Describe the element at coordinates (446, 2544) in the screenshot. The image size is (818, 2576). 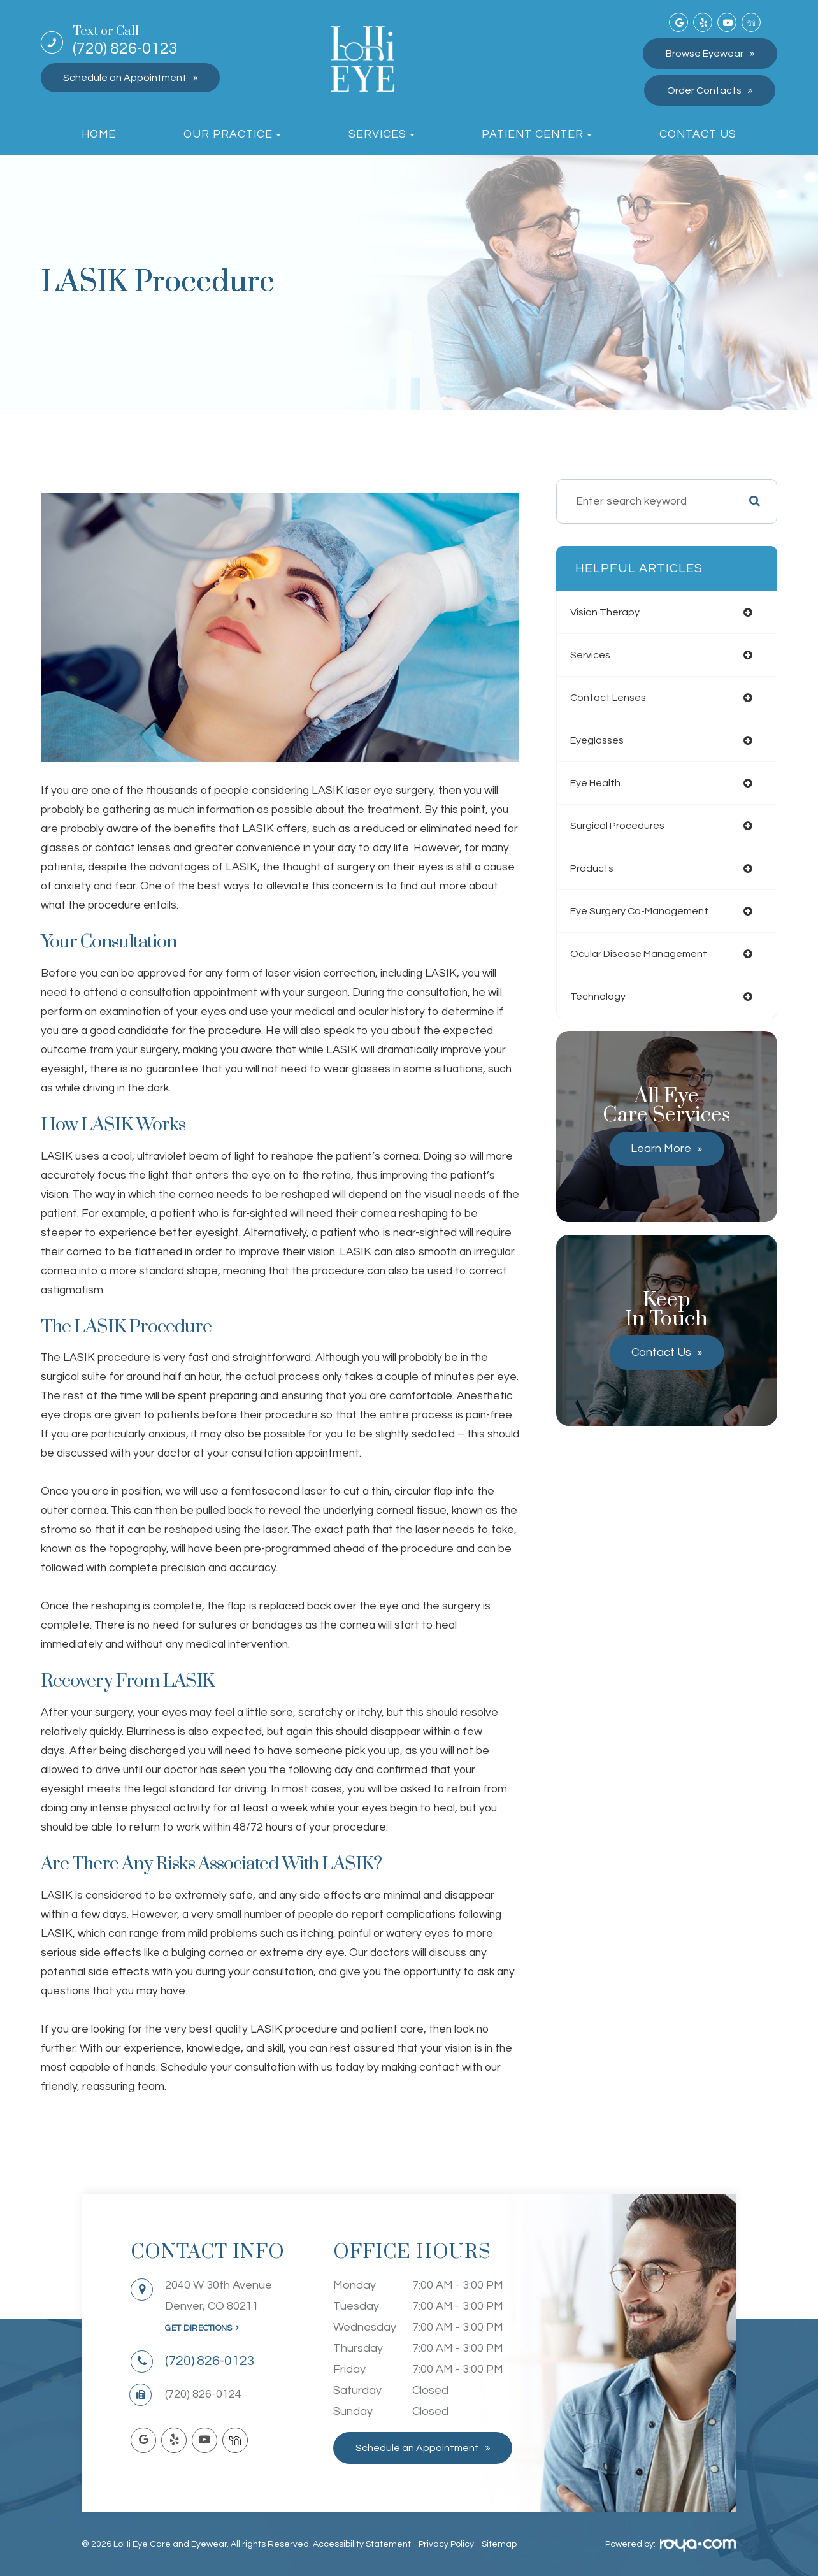
I see `Privacy Policy` at that location.